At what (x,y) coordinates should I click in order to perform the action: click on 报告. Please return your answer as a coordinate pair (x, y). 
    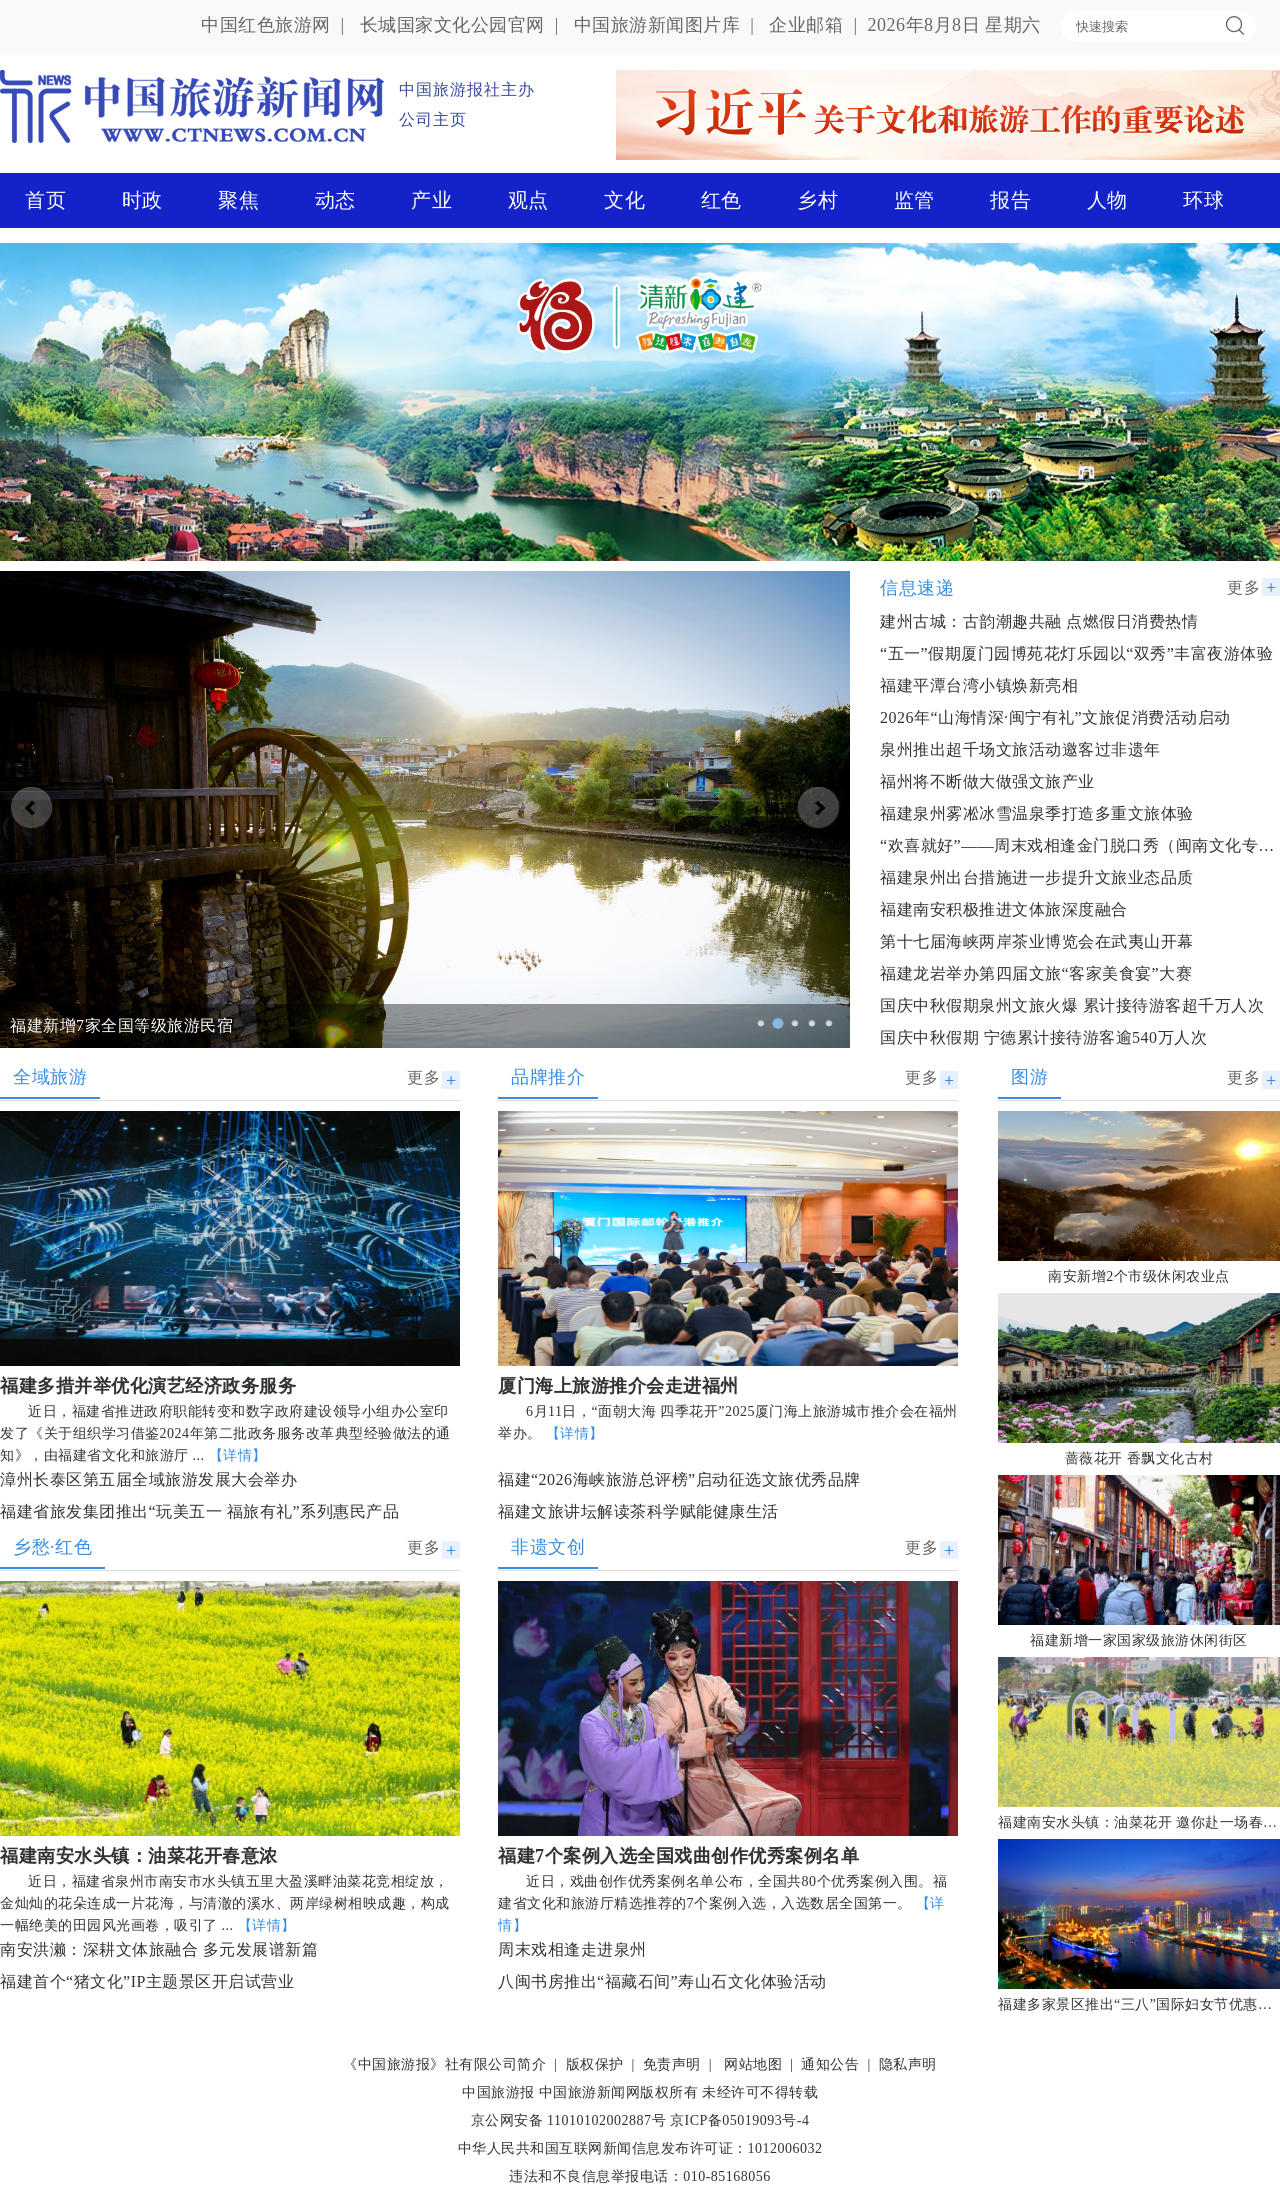
    Looking at the image, I should click on (1010, 200).